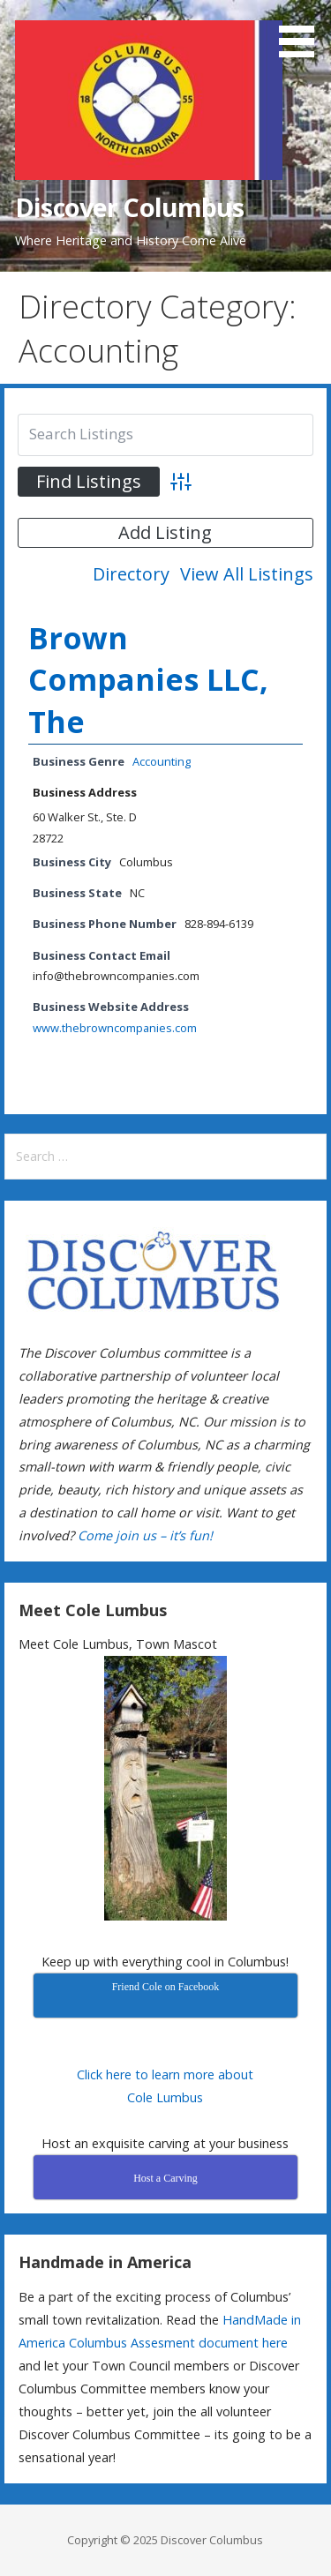 This screenshot has width=331, height=2576. What do you see at coordinates (161, 761) in the screenshot?
I see `Accounting` at bounding box center [161, 761].